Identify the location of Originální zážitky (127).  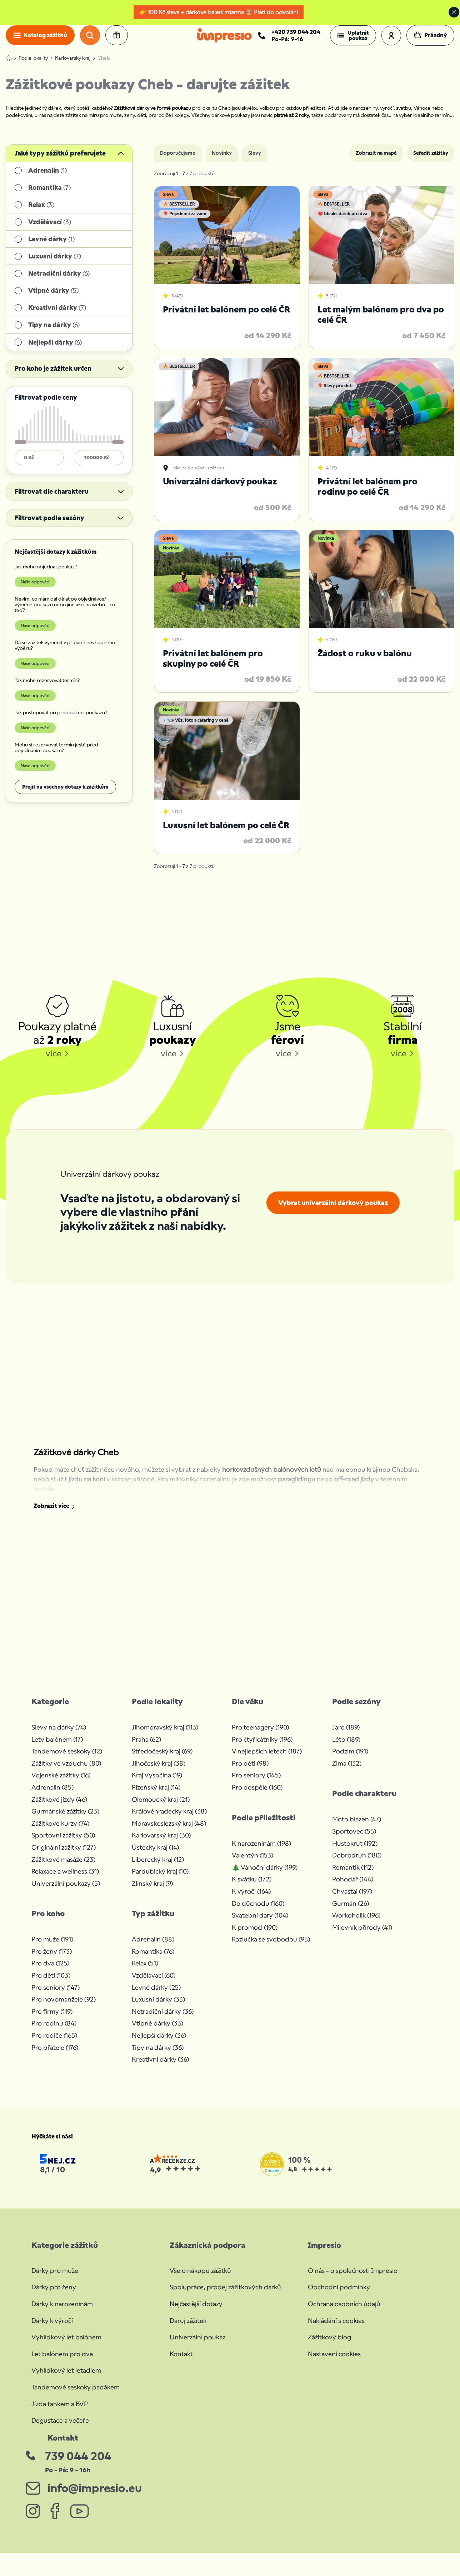
(63, 1857).